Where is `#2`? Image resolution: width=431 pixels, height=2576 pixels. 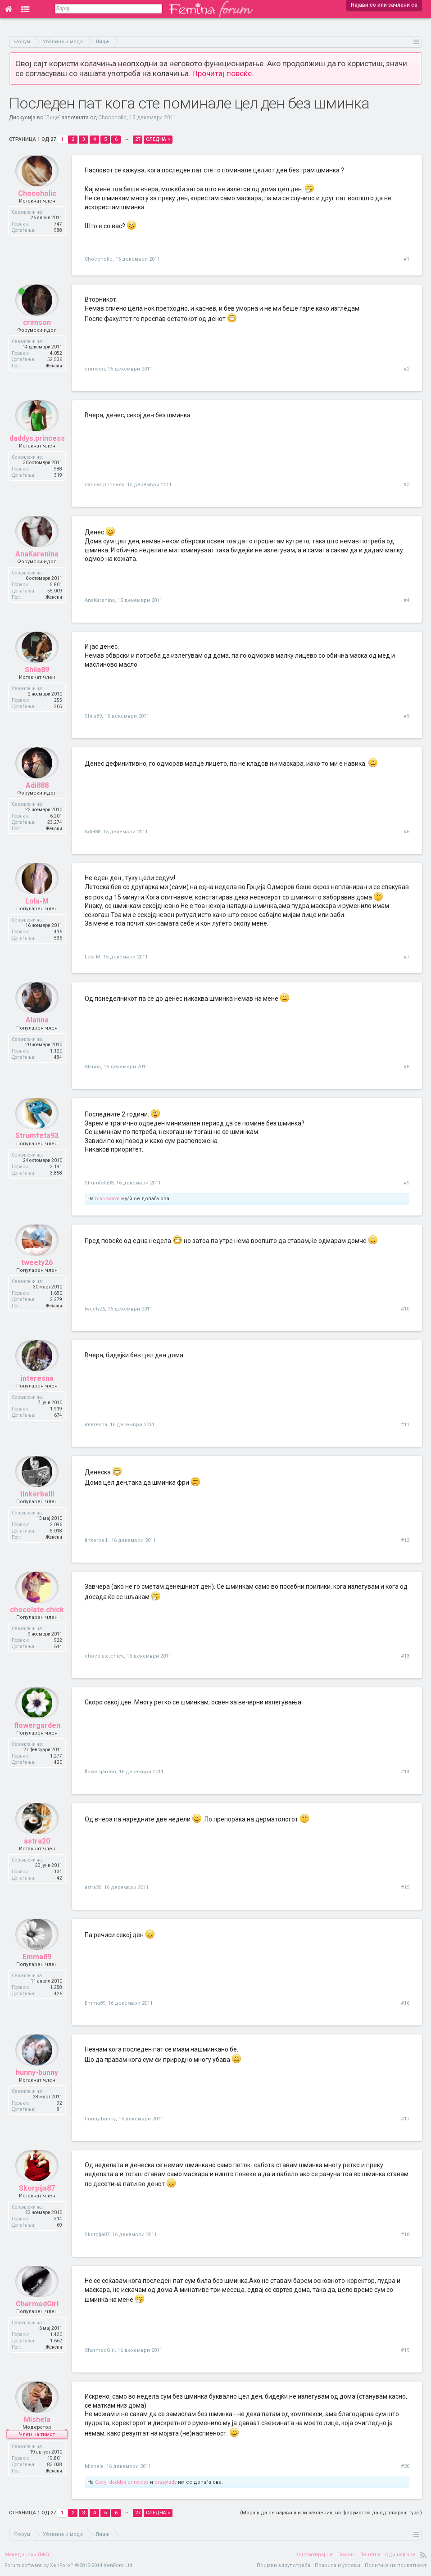
#2 is located at coordinates (406, 369).